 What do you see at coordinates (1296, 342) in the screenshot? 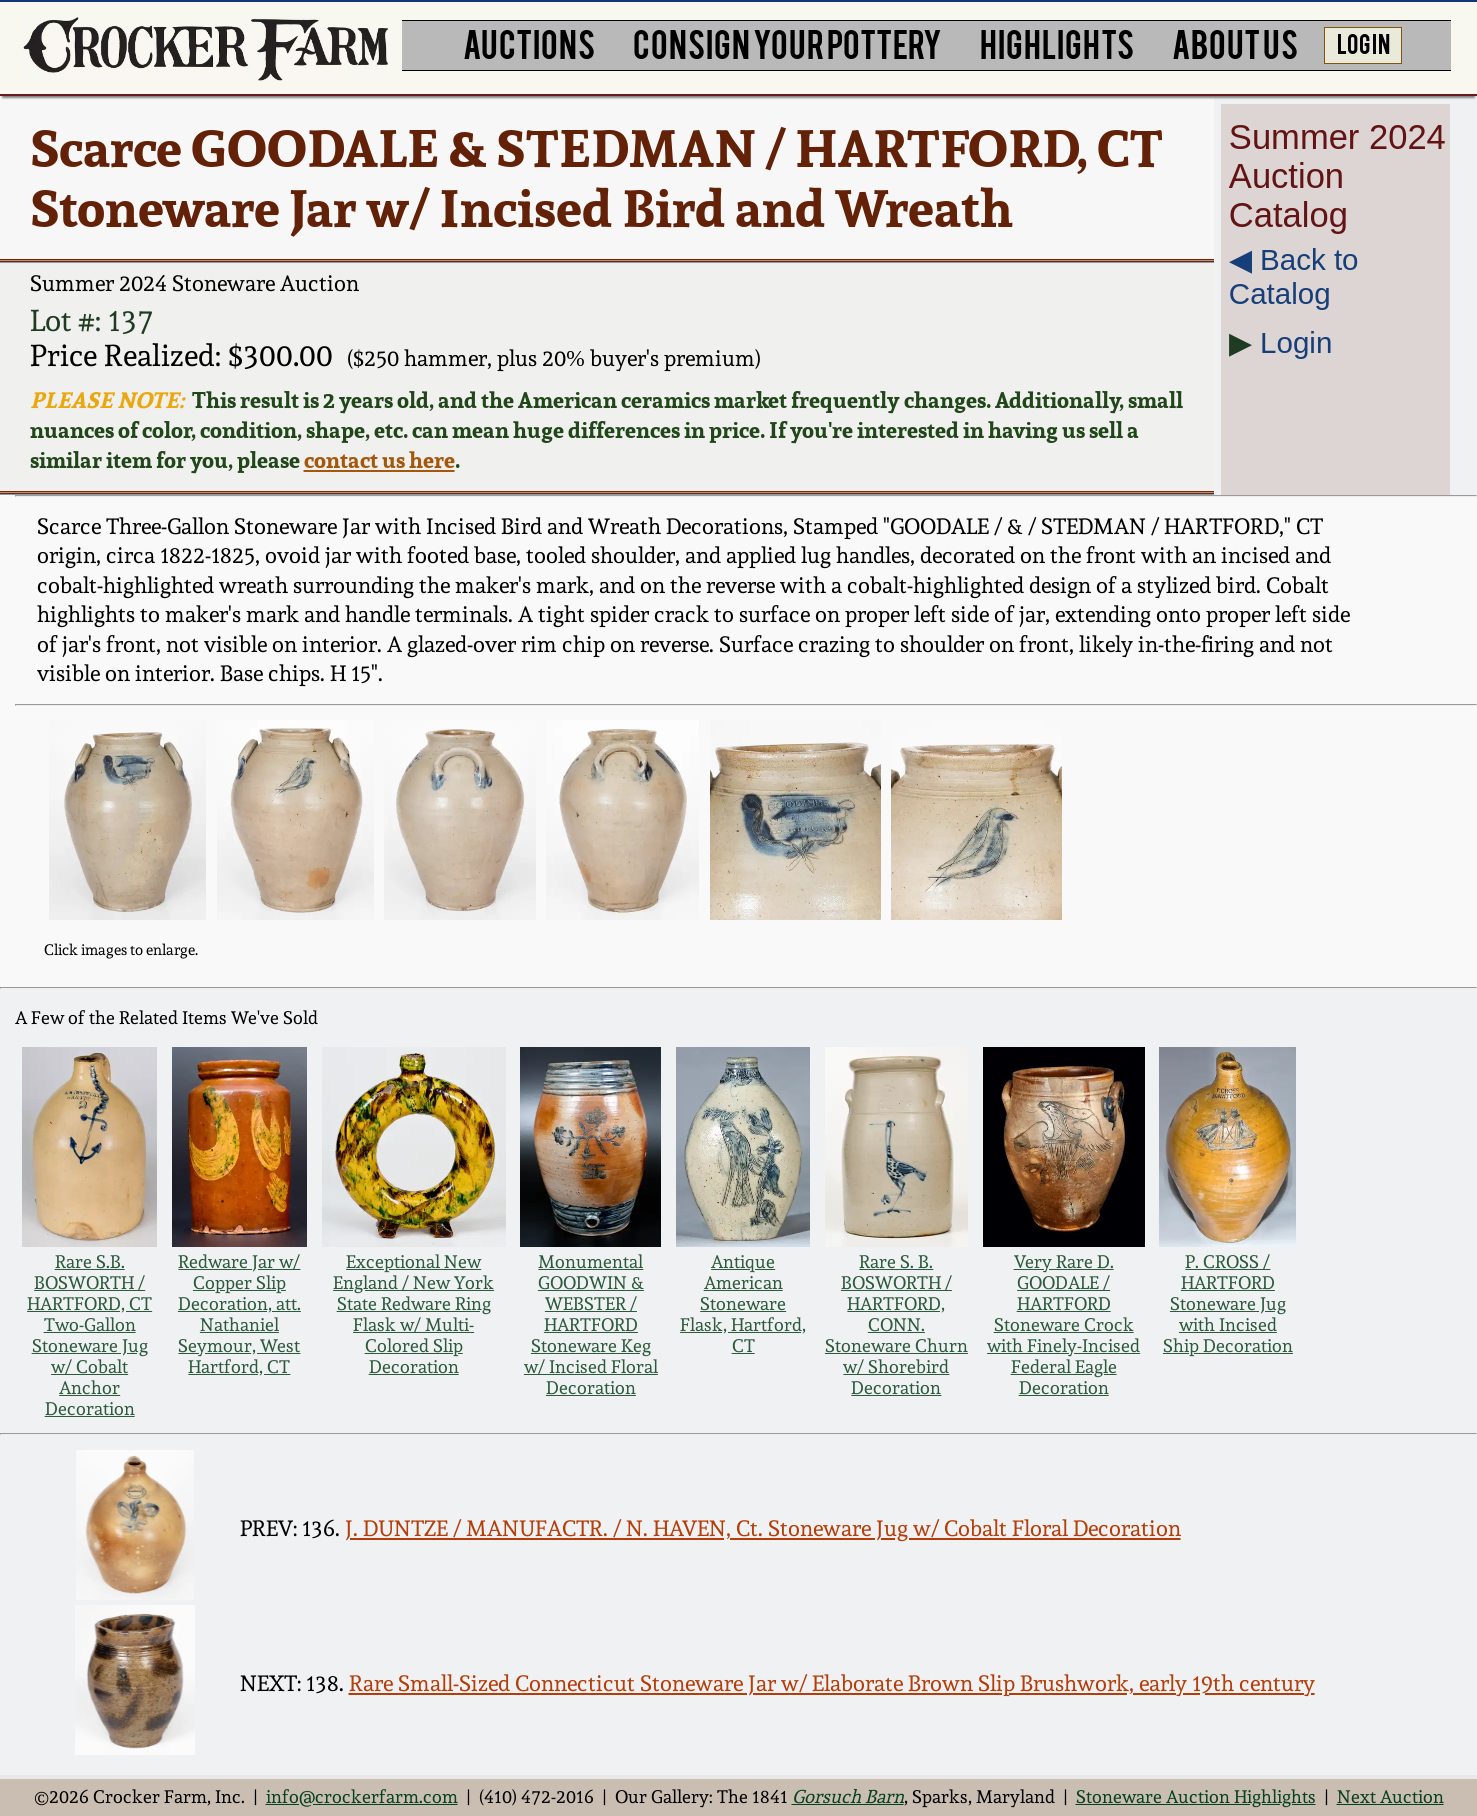
I see `Login` at bounding box center [1296, 342].